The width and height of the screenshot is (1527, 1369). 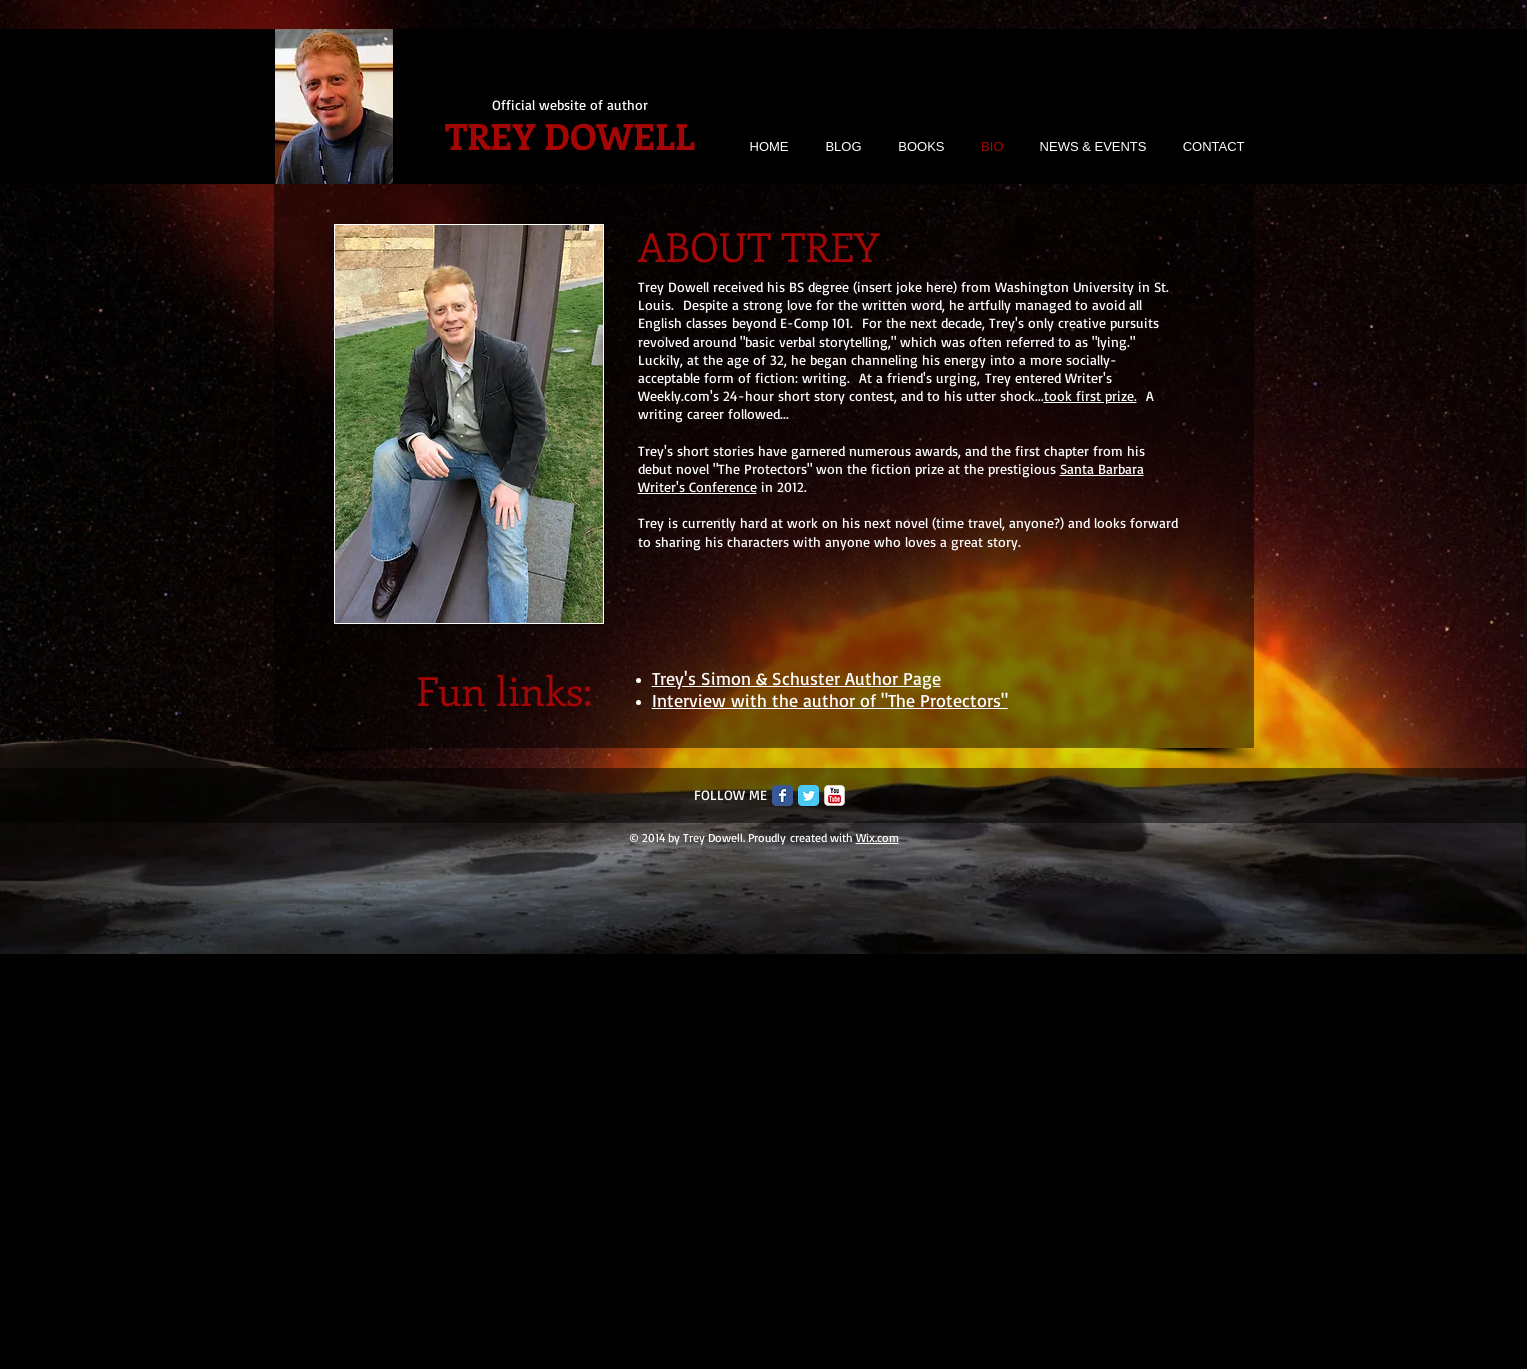 What do you see at coordinates (808, 795) in the screenshot?
I see `[Twitter Classic]` at bounding box center [808, 795].